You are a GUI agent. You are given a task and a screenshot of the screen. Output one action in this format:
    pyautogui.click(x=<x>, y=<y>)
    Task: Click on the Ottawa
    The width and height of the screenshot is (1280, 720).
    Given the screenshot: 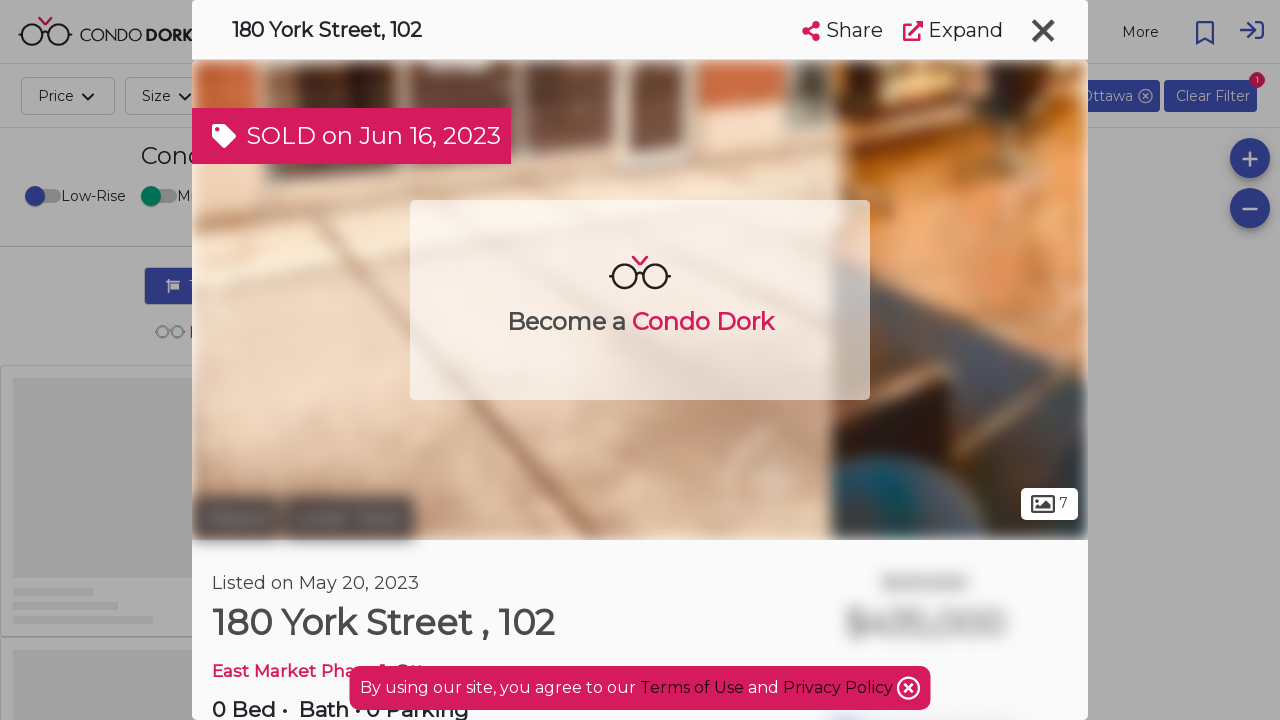 What is the action you would take?
    pyautogui.click(x=235, y=518)
    